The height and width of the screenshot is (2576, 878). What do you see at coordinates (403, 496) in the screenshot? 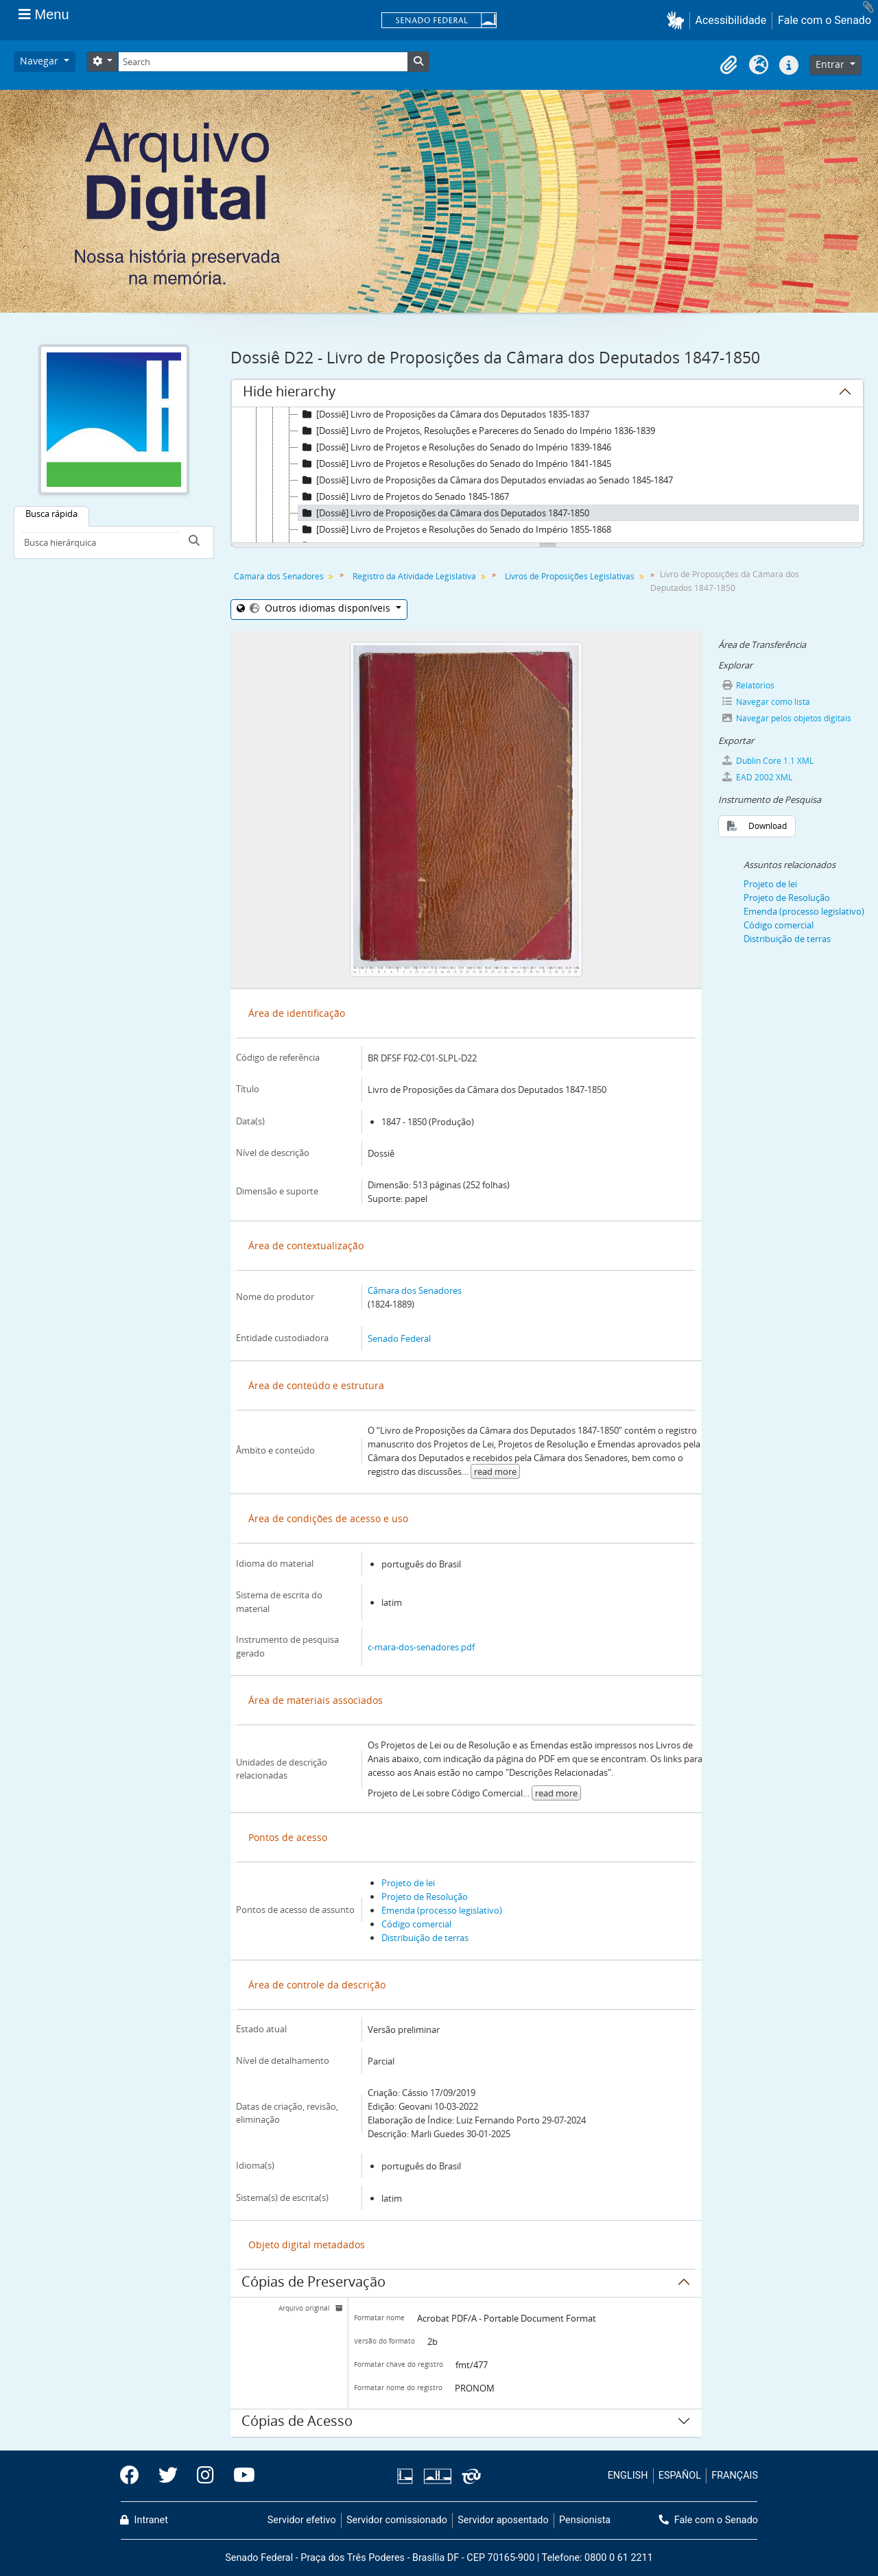
I see `[Dossiê] Livro de Projetos do Senado 1845-1867 [treeitem]` at bounding box center [403, 496].